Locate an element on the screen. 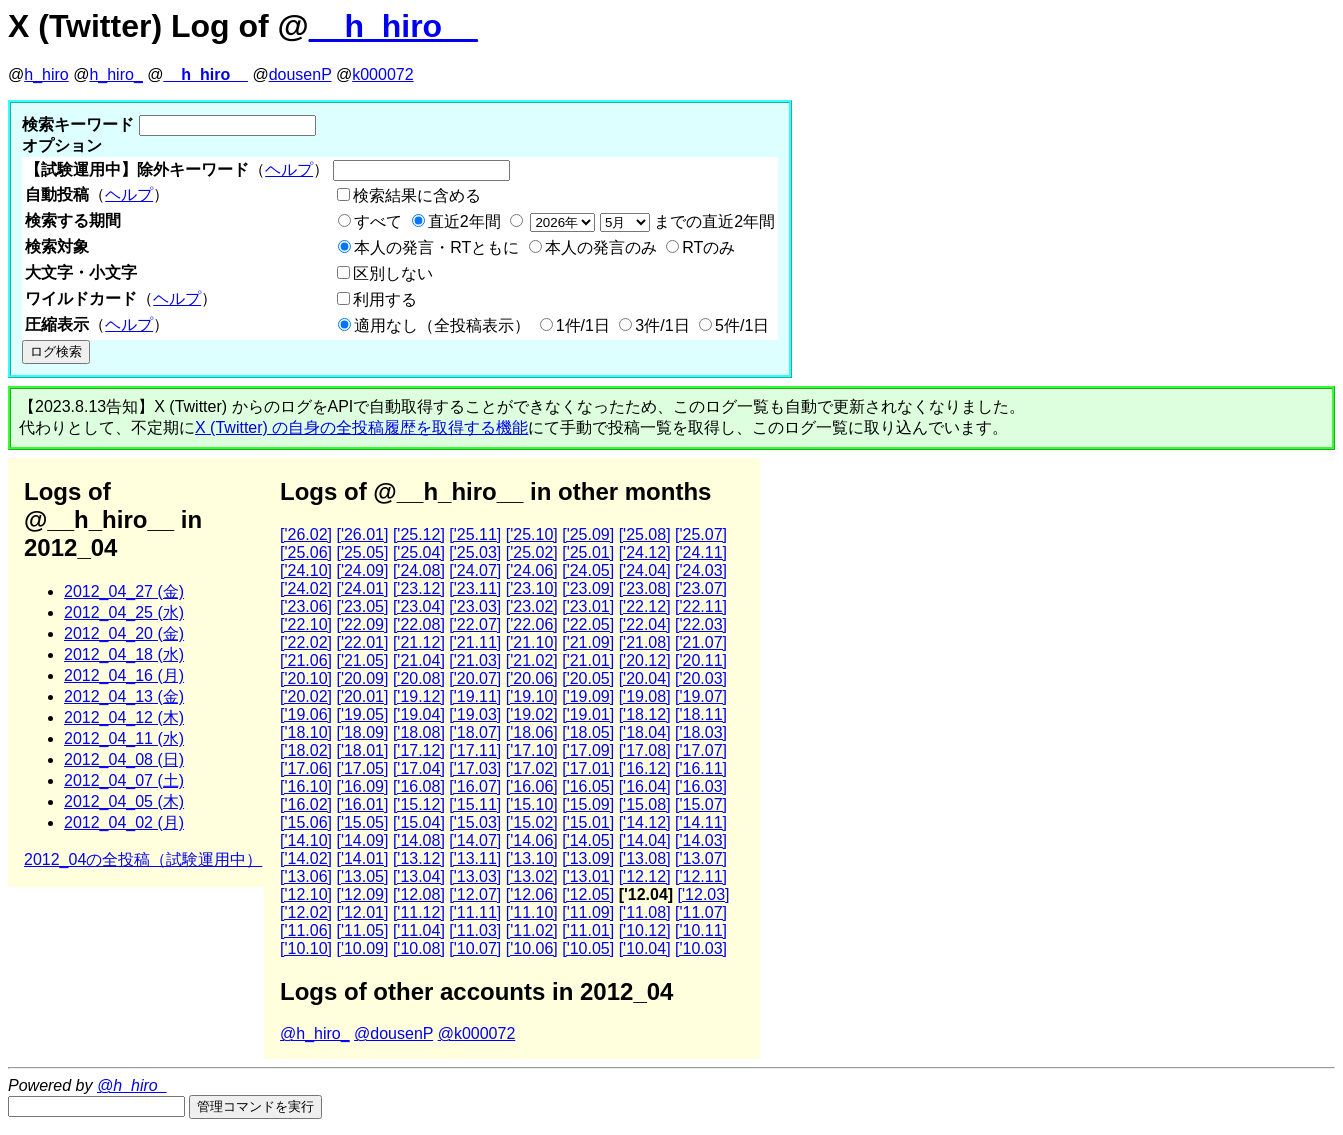 The height and width of the screenshot is (1135, 1343). 本人の発言のみ is located at coordinates (601, 247).